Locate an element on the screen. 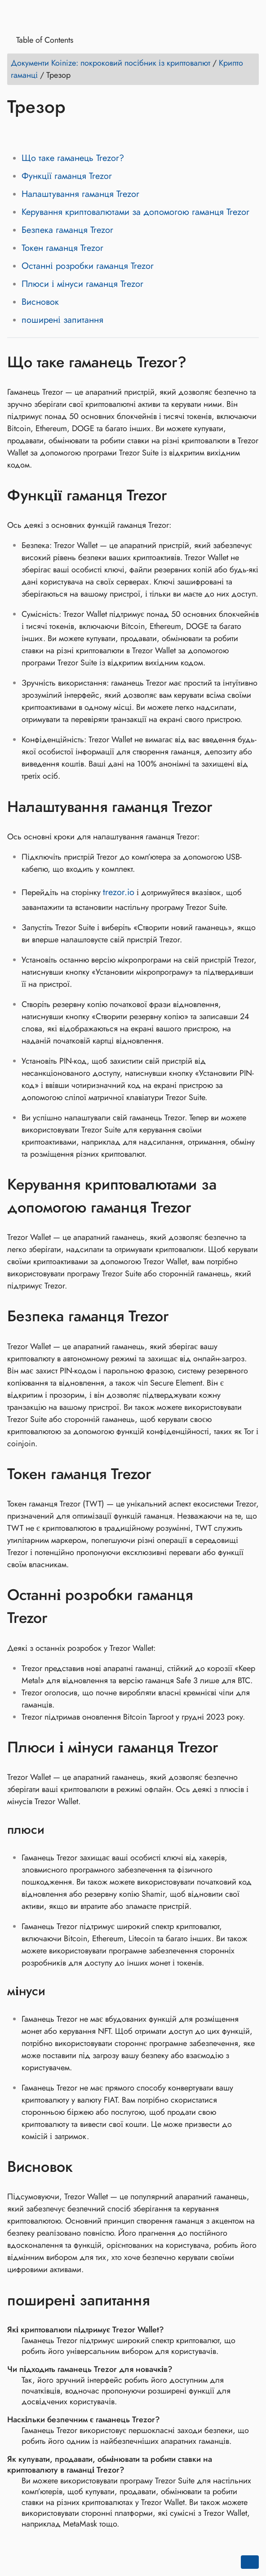 This screenshot has width=266, height=2576. Плюси і мінуси гаманця Trezor is located at coordinates (82, 283).